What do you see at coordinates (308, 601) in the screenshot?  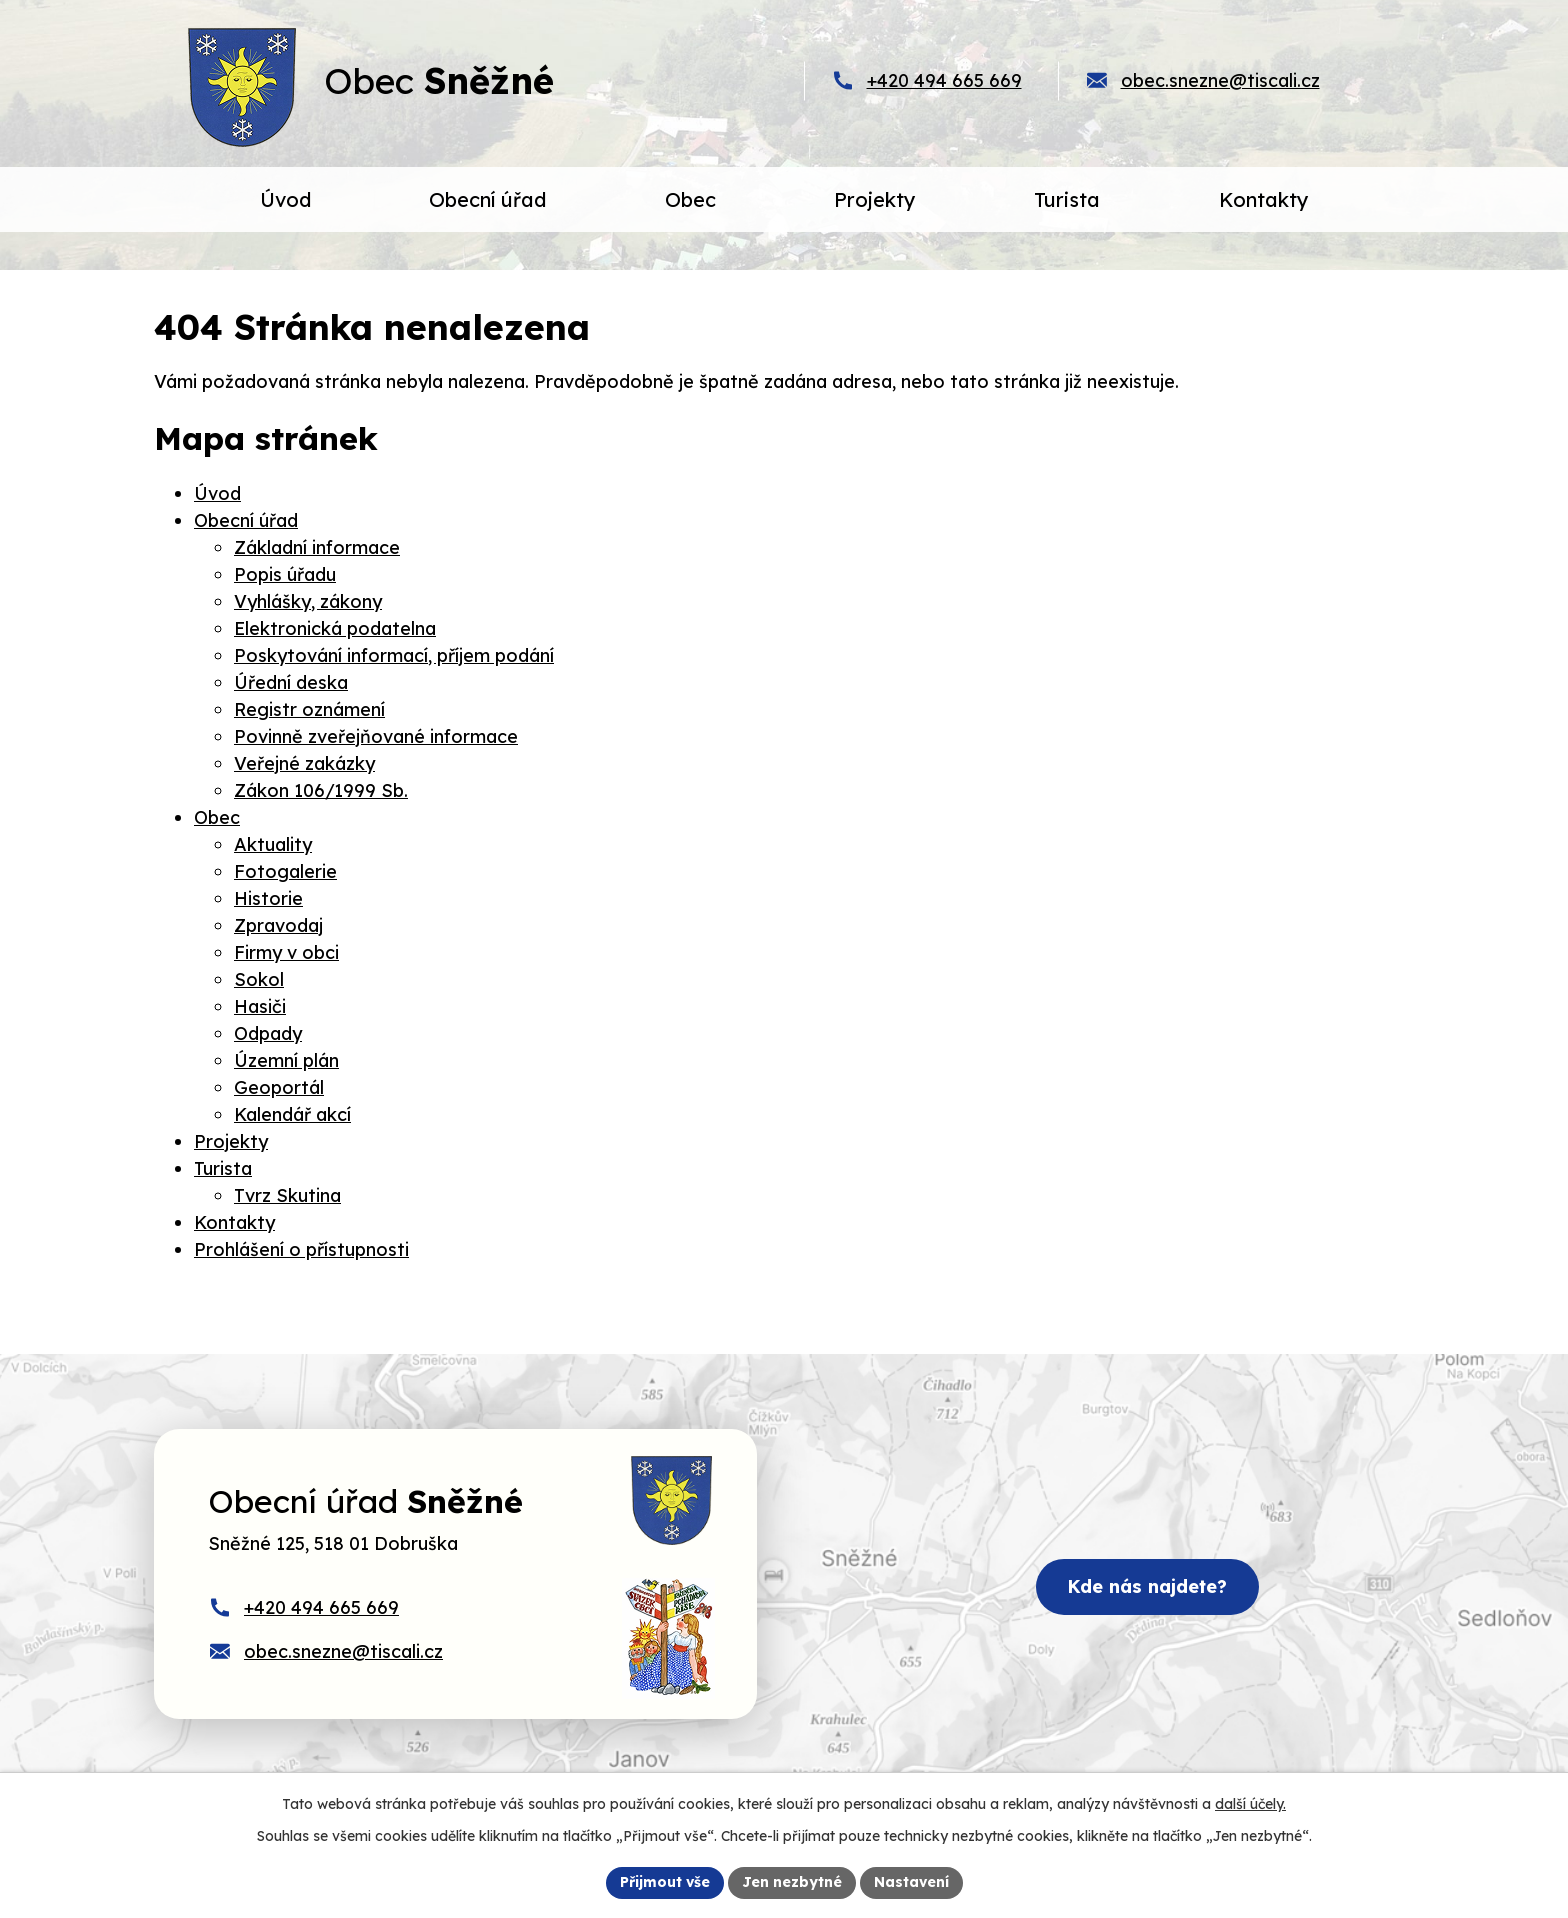 I see `Vyhlášky, zákony` at bounding box center [308, 601].